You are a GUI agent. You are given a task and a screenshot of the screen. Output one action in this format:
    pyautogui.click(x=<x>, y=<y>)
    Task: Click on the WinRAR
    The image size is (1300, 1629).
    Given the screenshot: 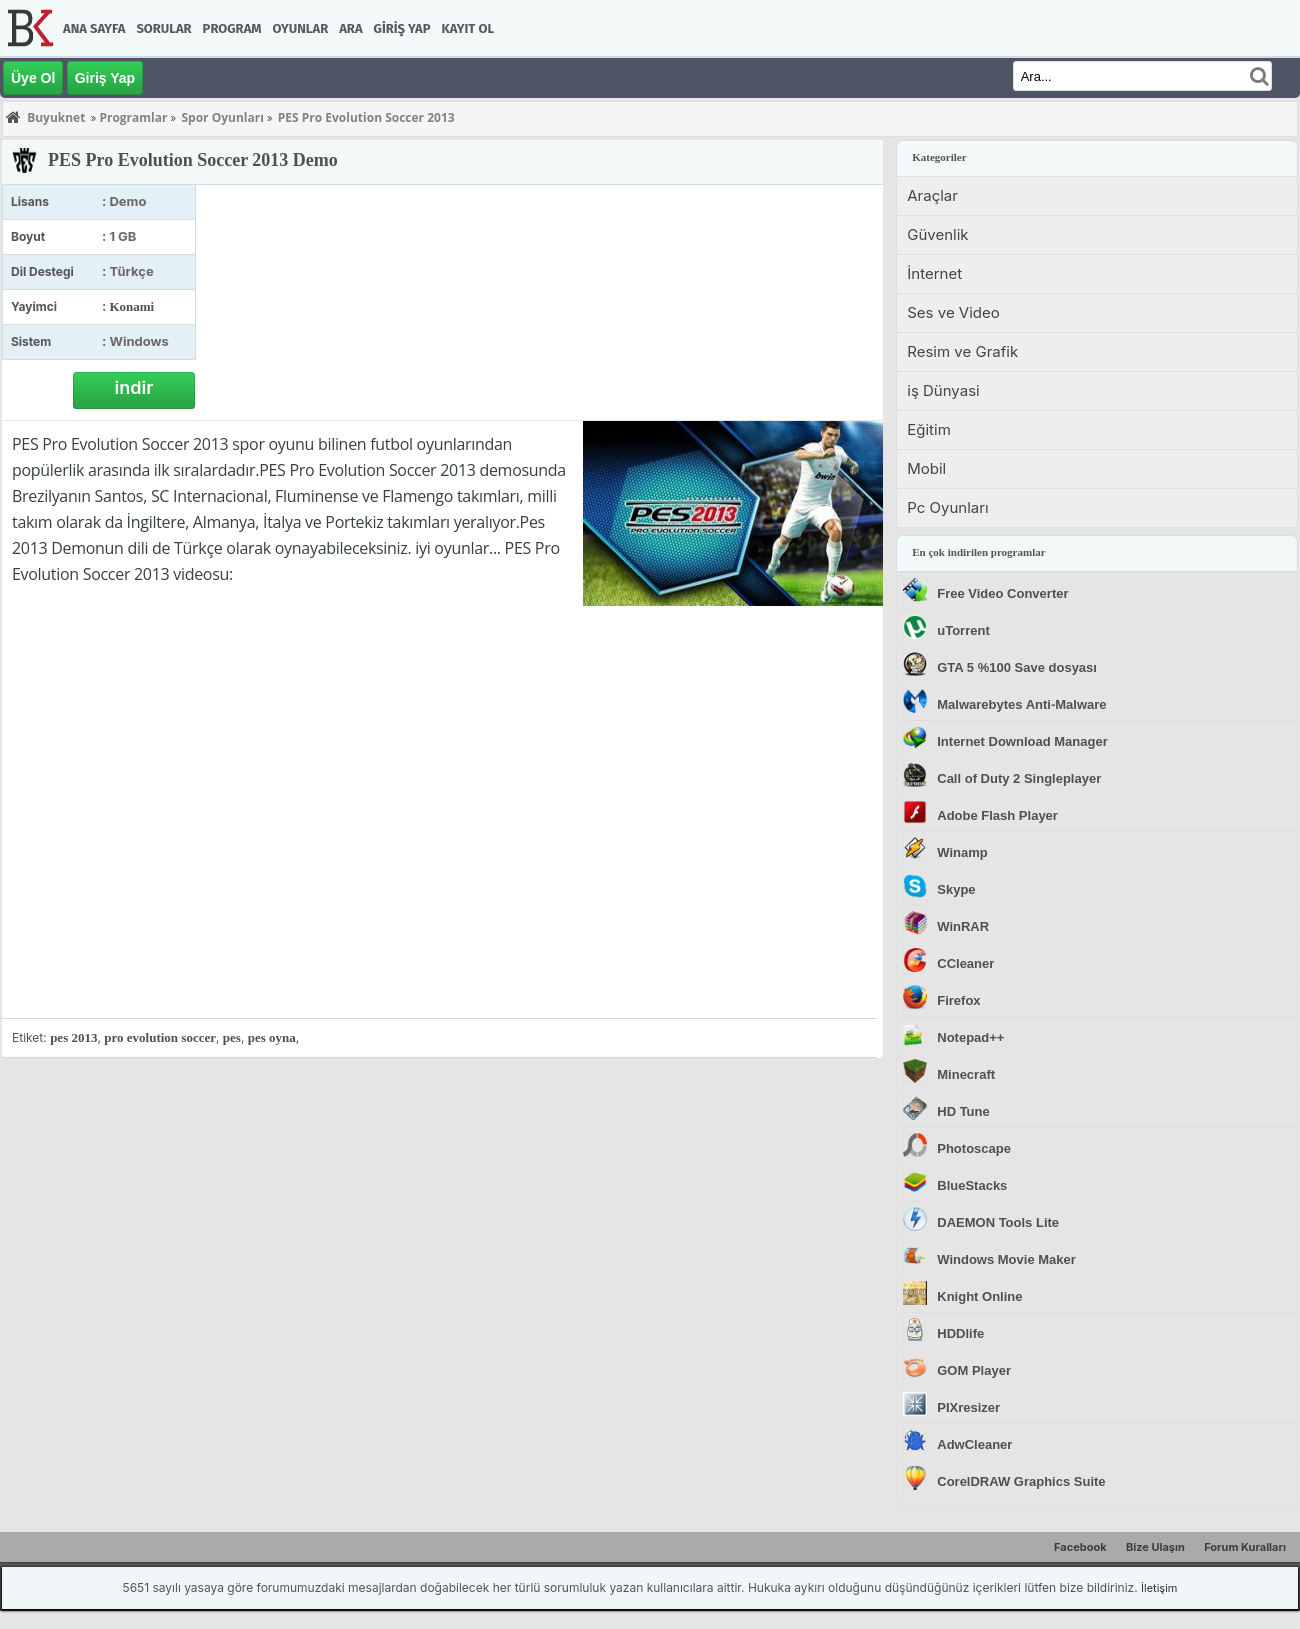 What is the action you would take?
    pyautogui.click(x=963, y=926)
    